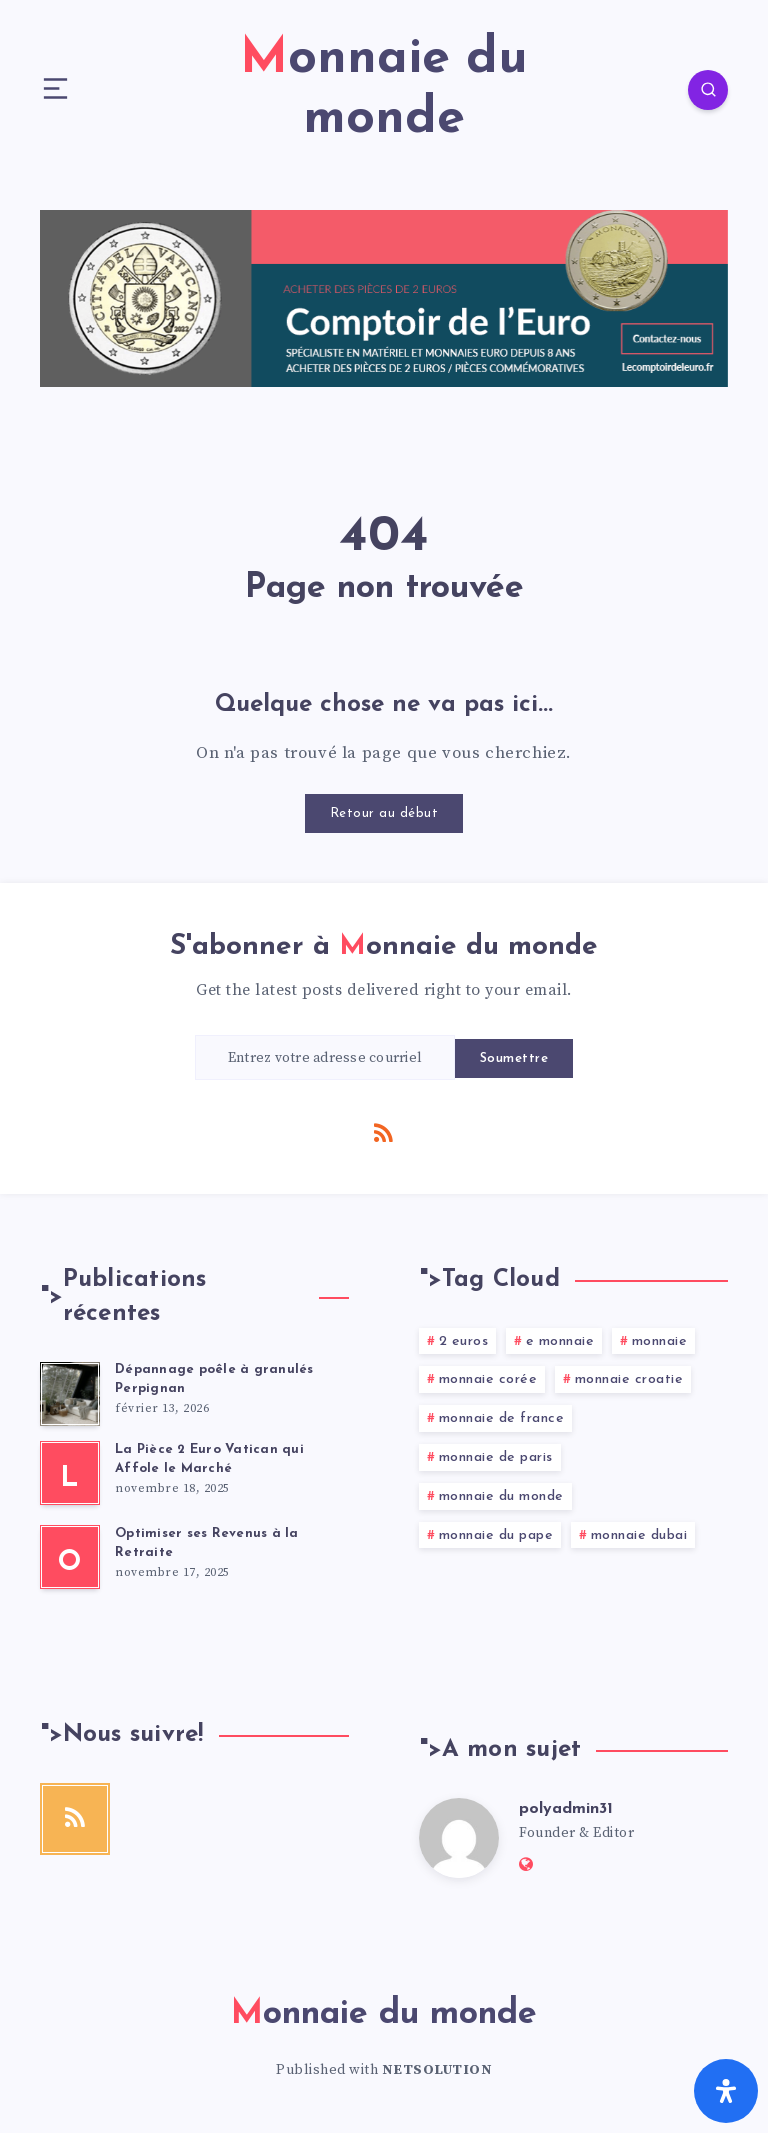 This screenshot has width=768, height=2133. Describe the element at coordinates (502, 1418) in the screenshot. I see `monnaie de france` at that location.